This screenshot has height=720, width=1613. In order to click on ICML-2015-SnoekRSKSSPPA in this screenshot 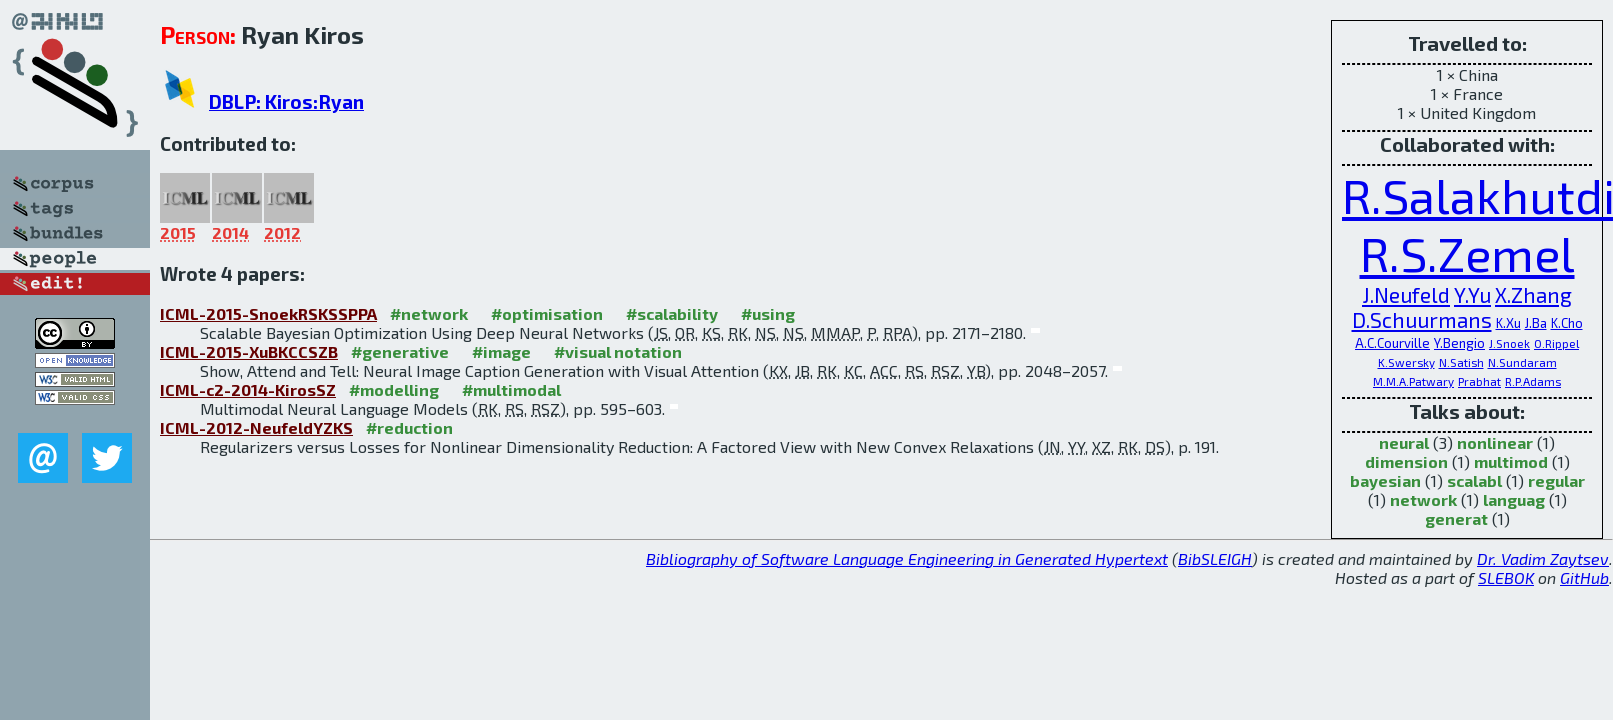, I will do `click(268, 313)`.